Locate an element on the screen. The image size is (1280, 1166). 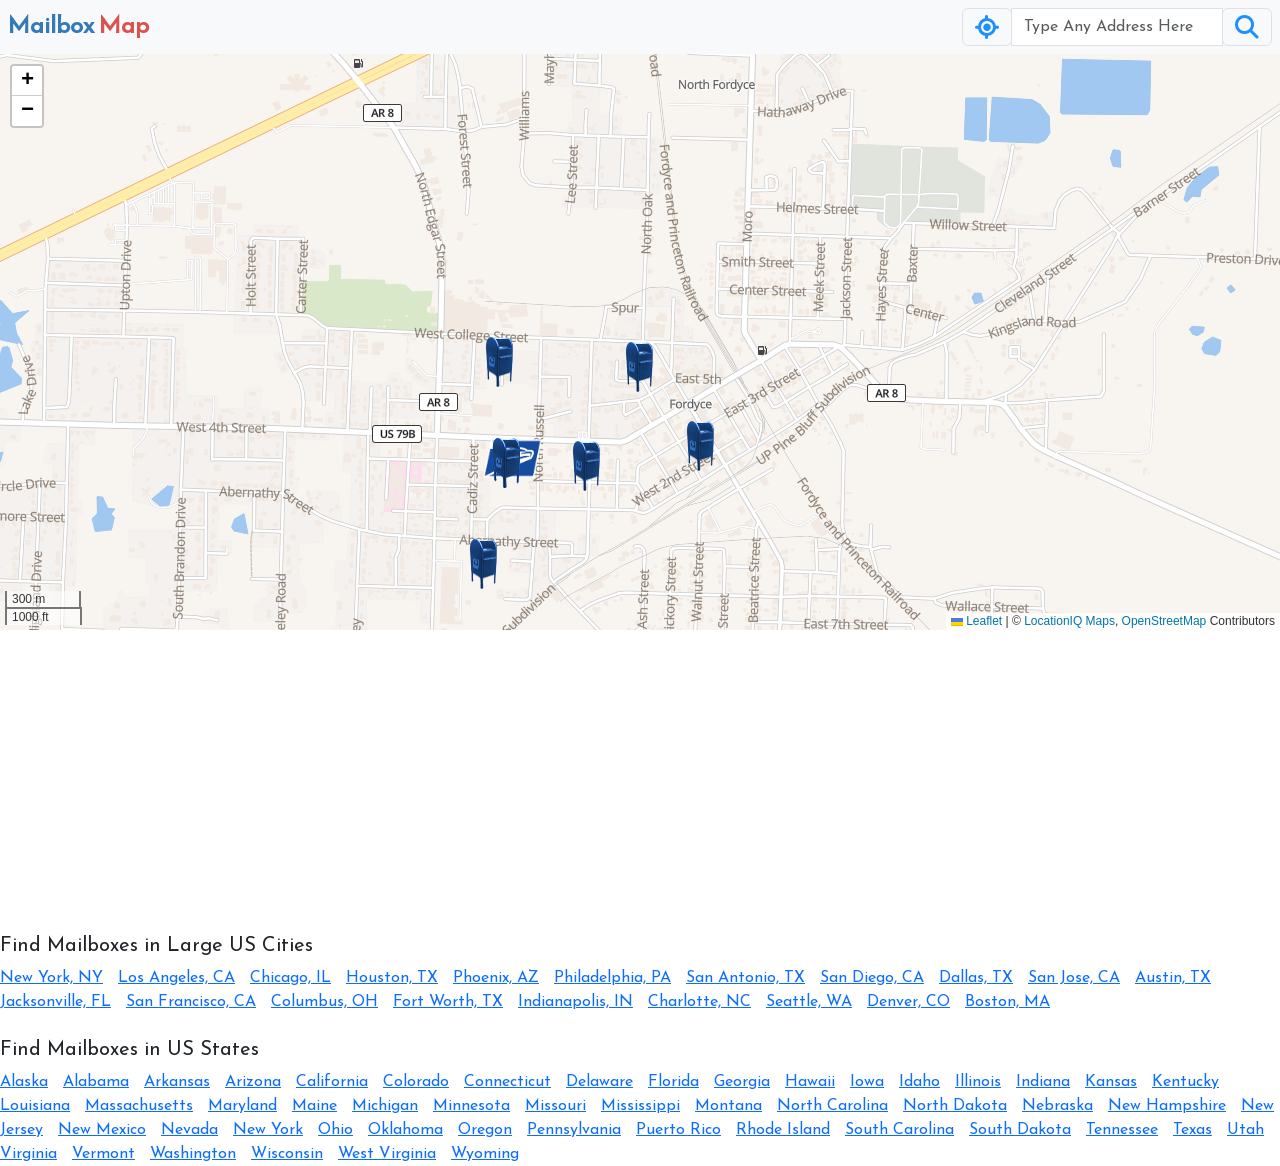
Denver, CO is located at coordinates (908, 1002).